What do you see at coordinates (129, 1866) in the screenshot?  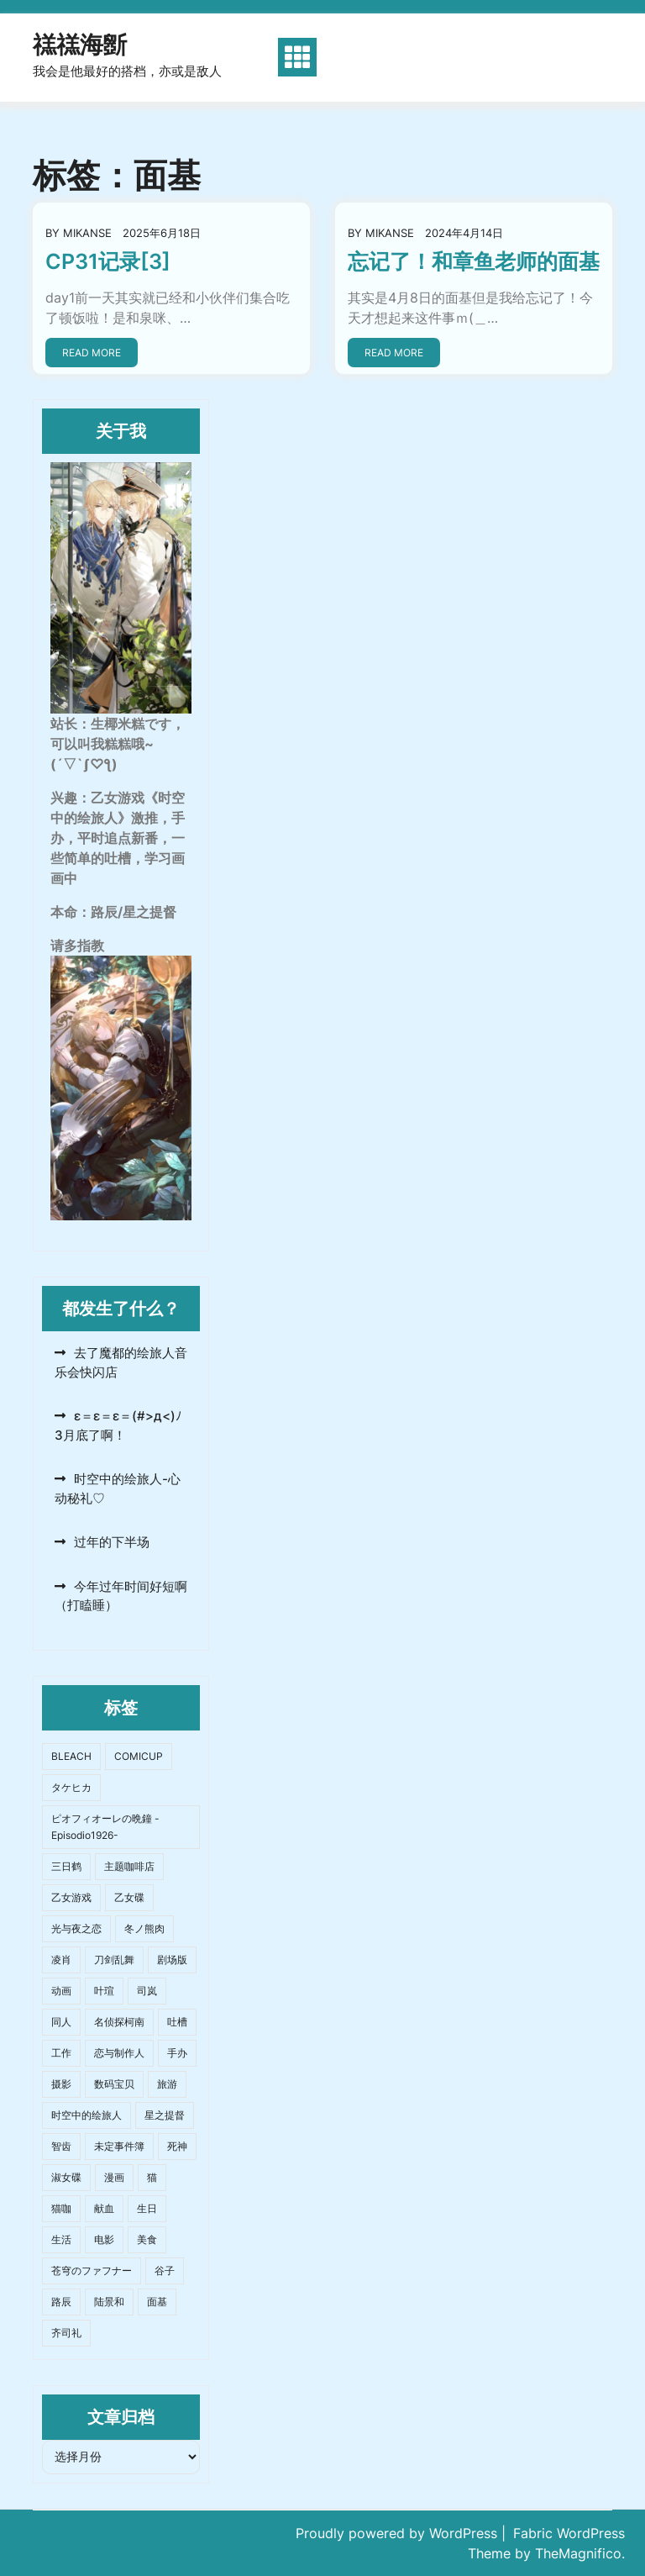 I see `主题咖啡店 [主题咖啡店 (3个项目)]` at bounding box center [129, 1866].